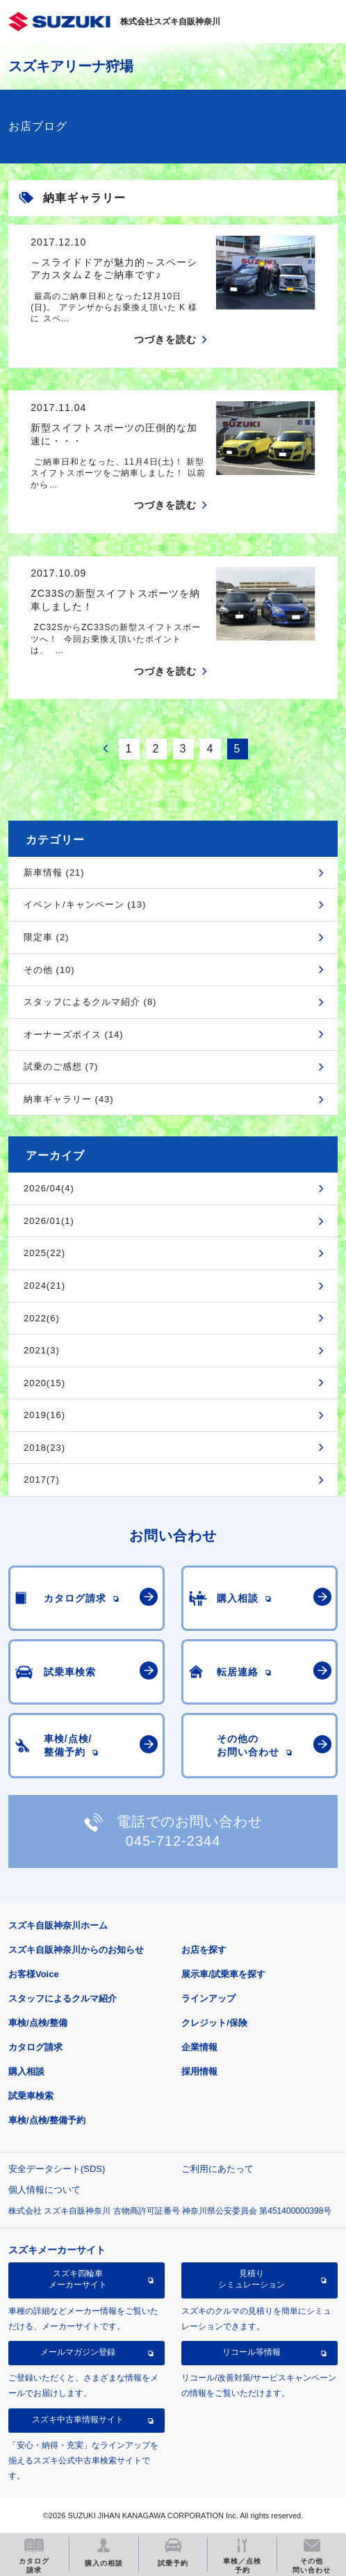  What do you see at coordinates (44, 1285) in the screenshot?
I see `2024(21)` at bounding box center [44, 1285].